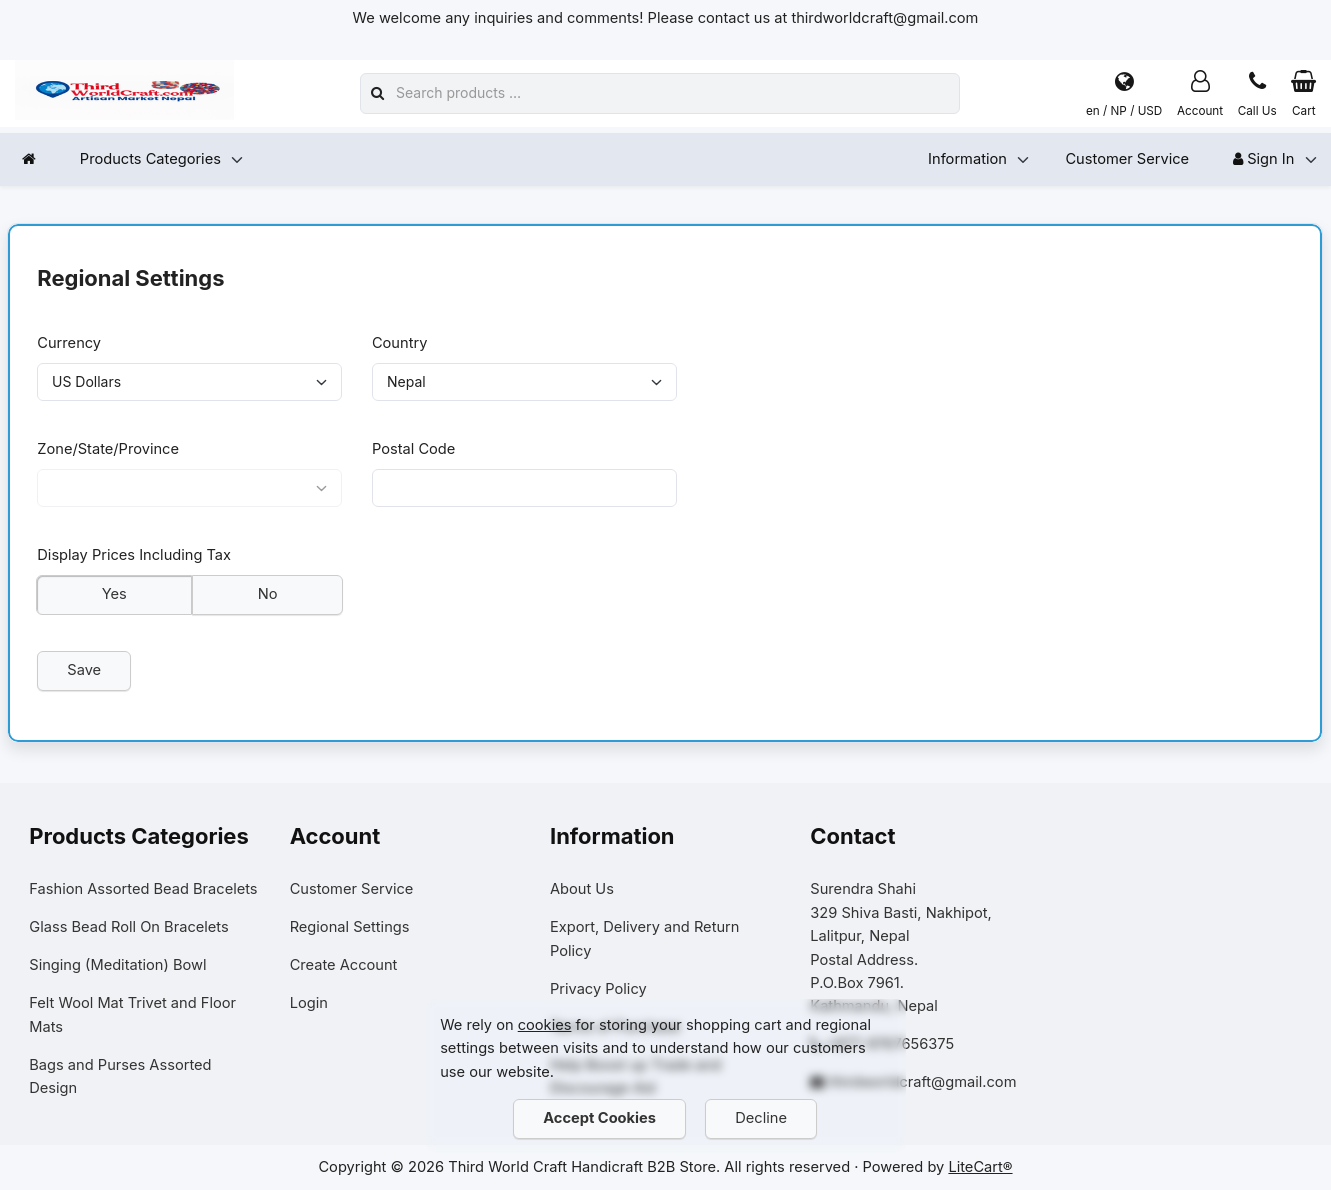  I want to click on About Us, so click(582, 889).